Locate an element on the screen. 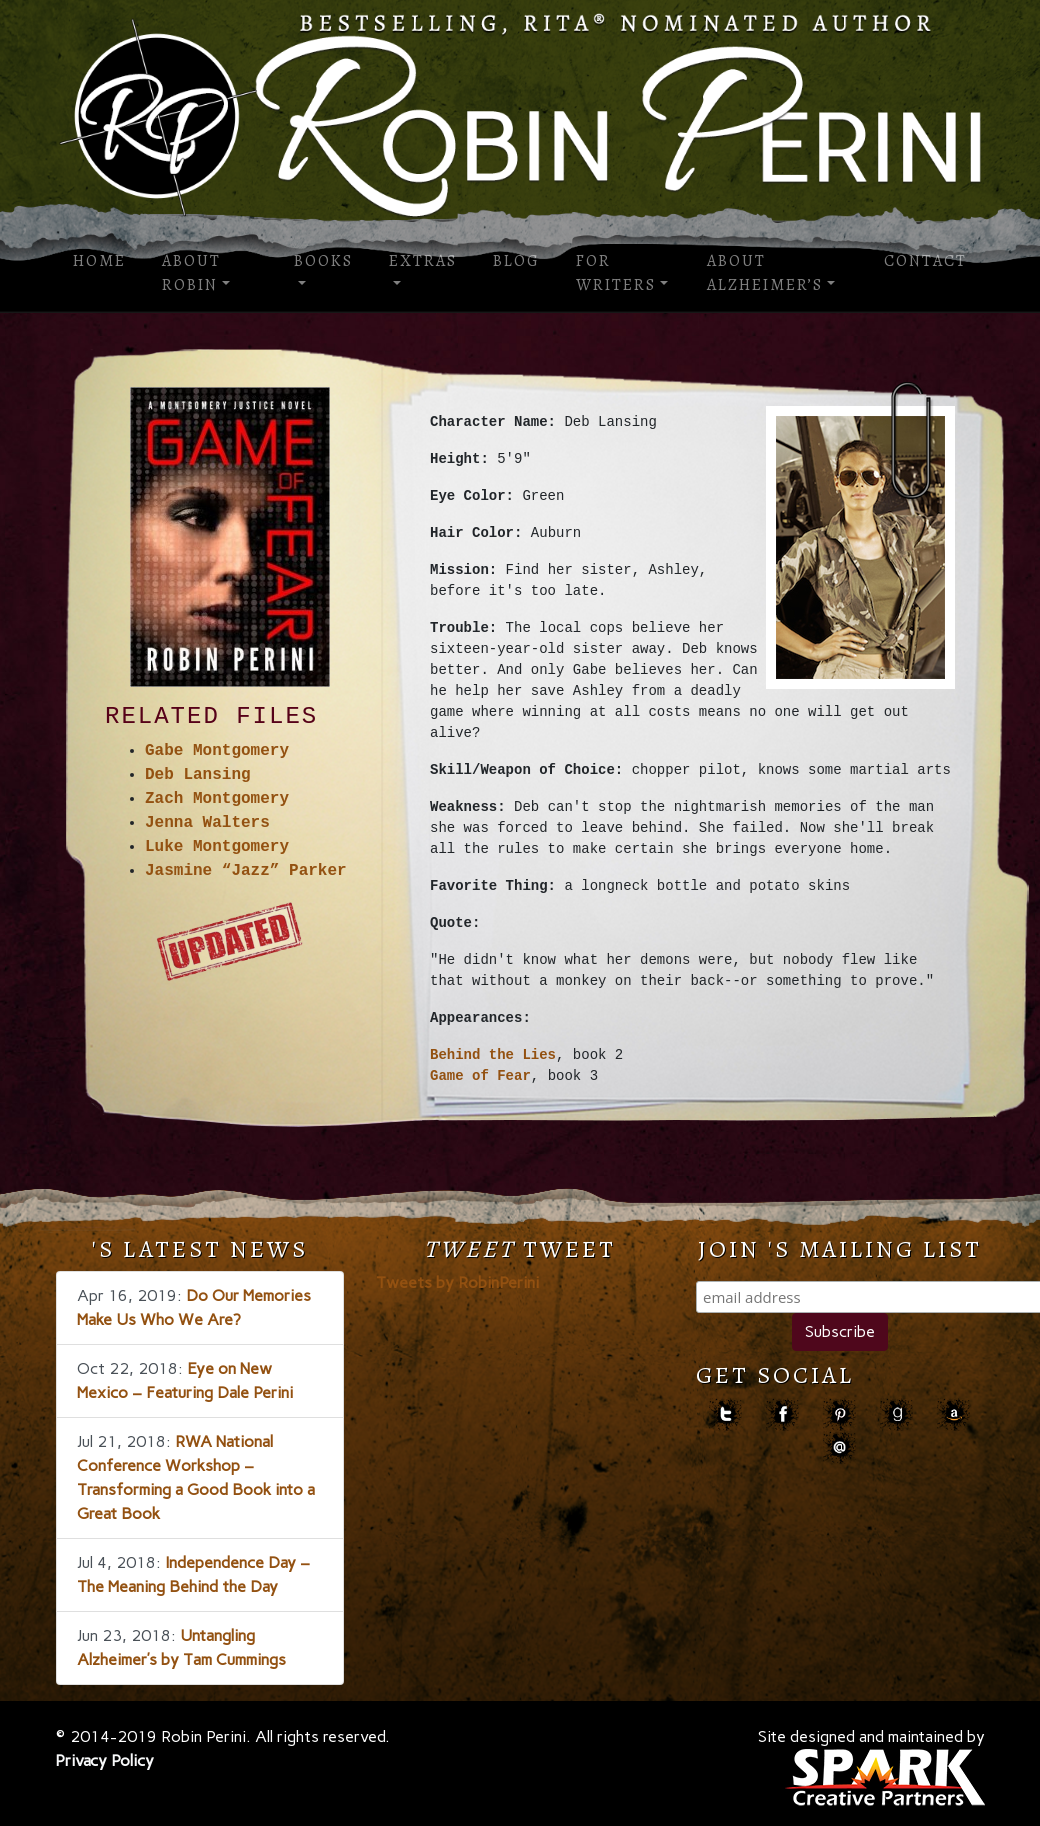  About Robin is located at coordinates (191, 273).